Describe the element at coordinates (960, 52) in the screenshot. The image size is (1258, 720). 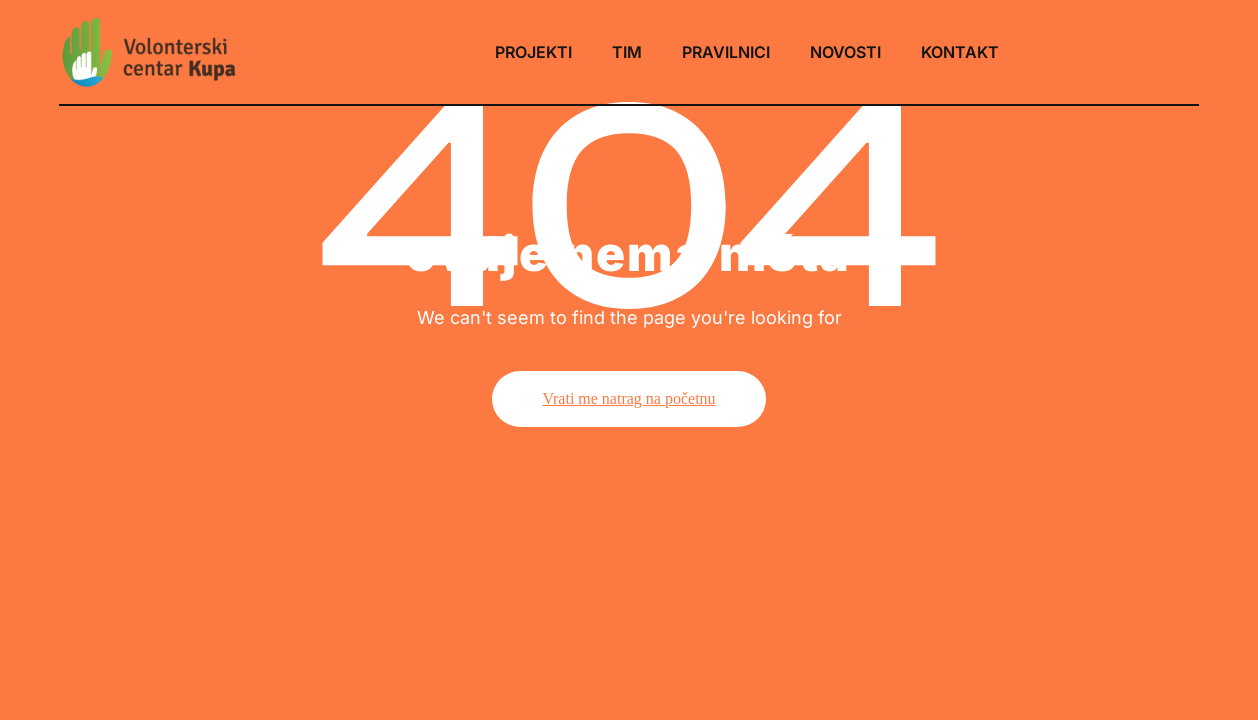
I see `KONTAKT` at that location.